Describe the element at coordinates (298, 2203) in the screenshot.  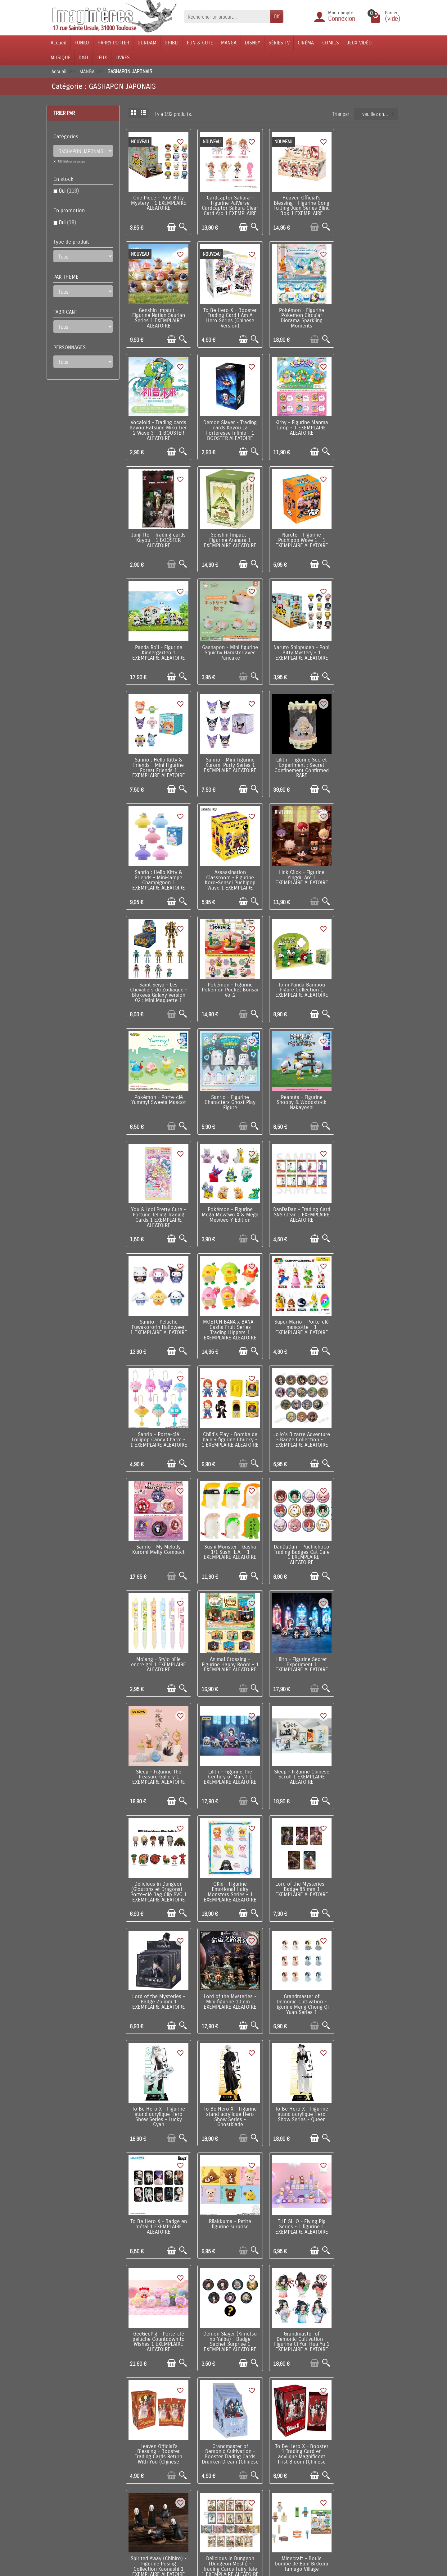
I see `Sanrio - Peluche Potekoro Mascot Halloween 1 EXEMPLAIRE ALEATOIRE` at that location.